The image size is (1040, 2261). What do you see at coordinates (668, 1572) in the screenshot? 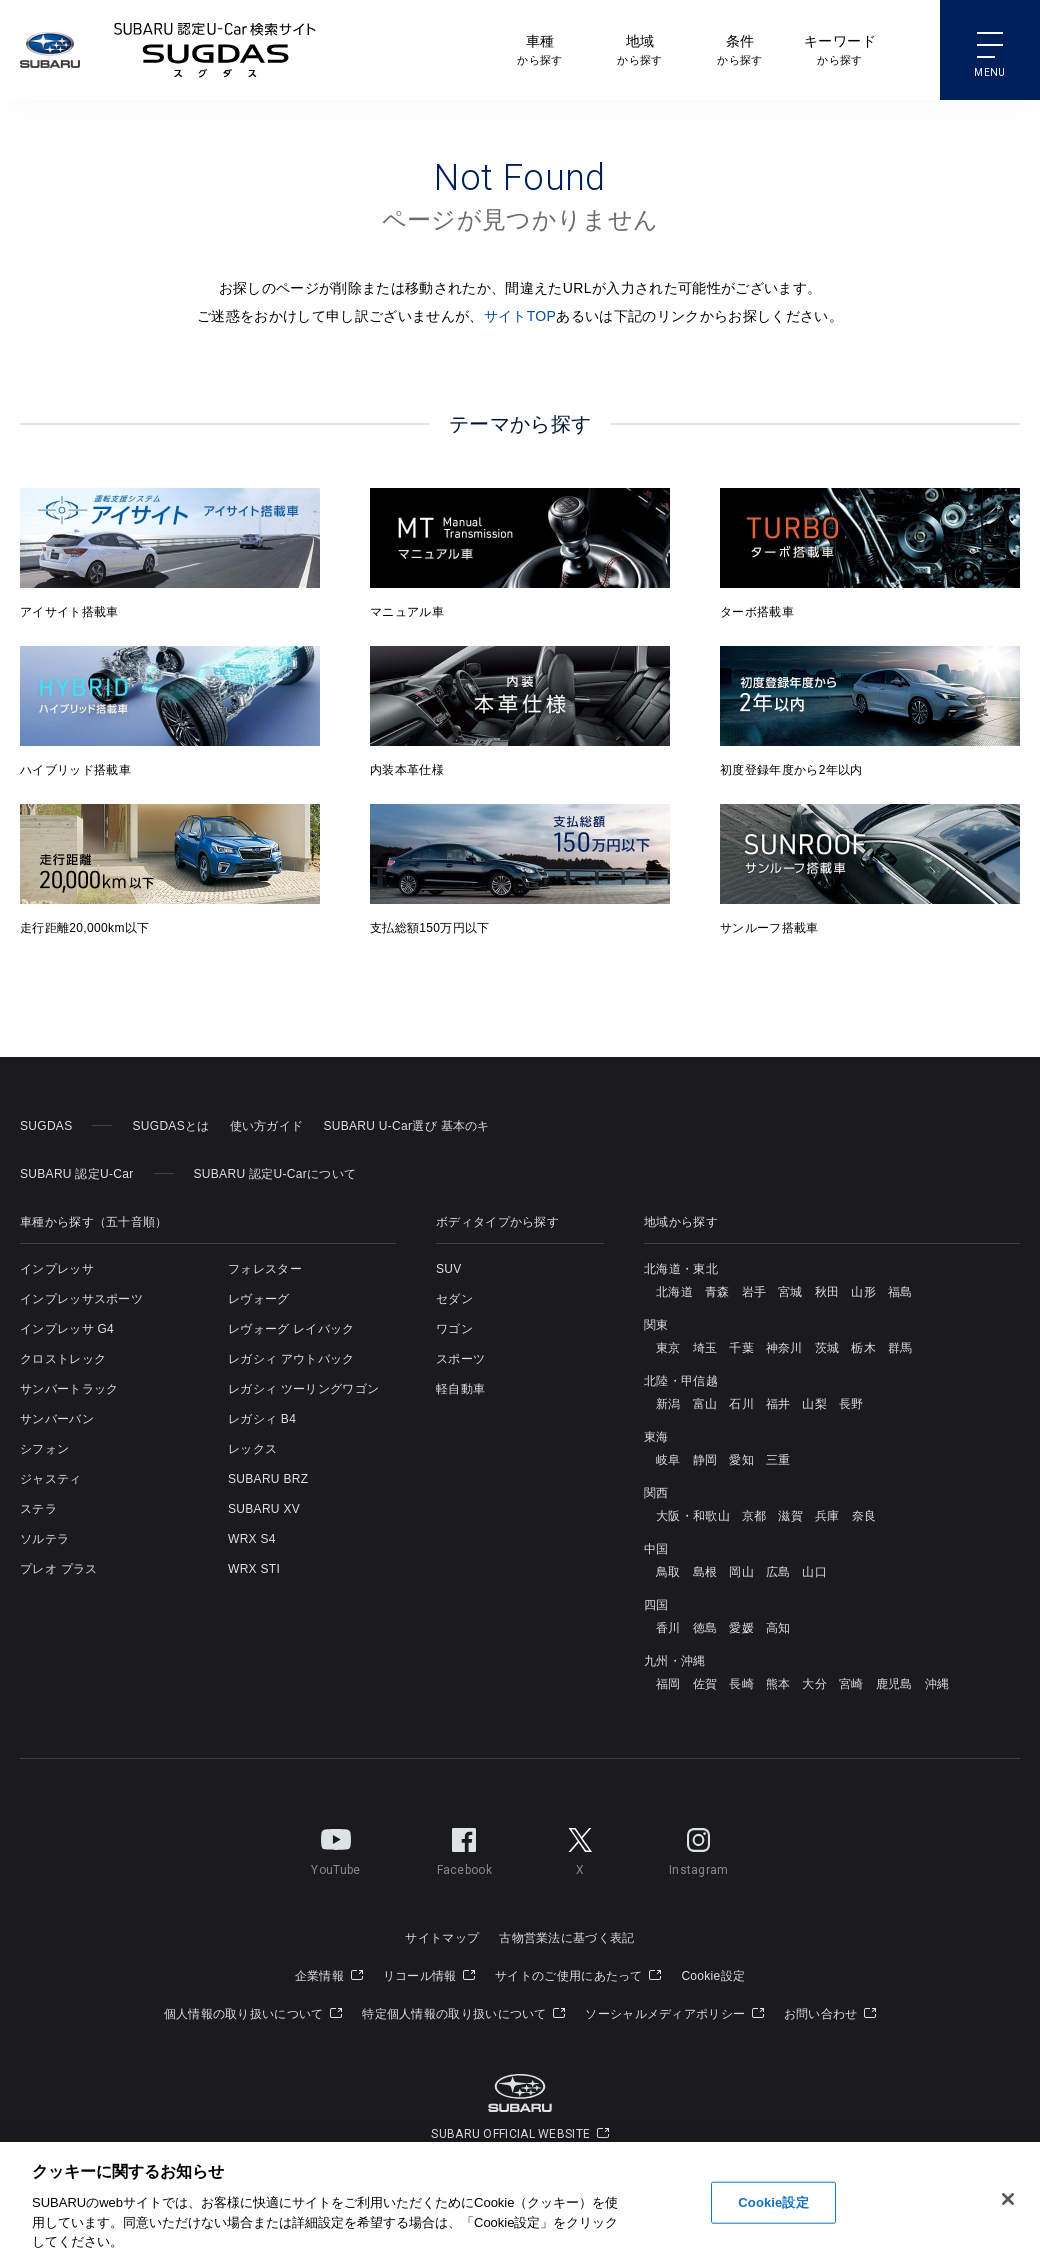
I see `鳥取` at bounding box center [668, 1572].